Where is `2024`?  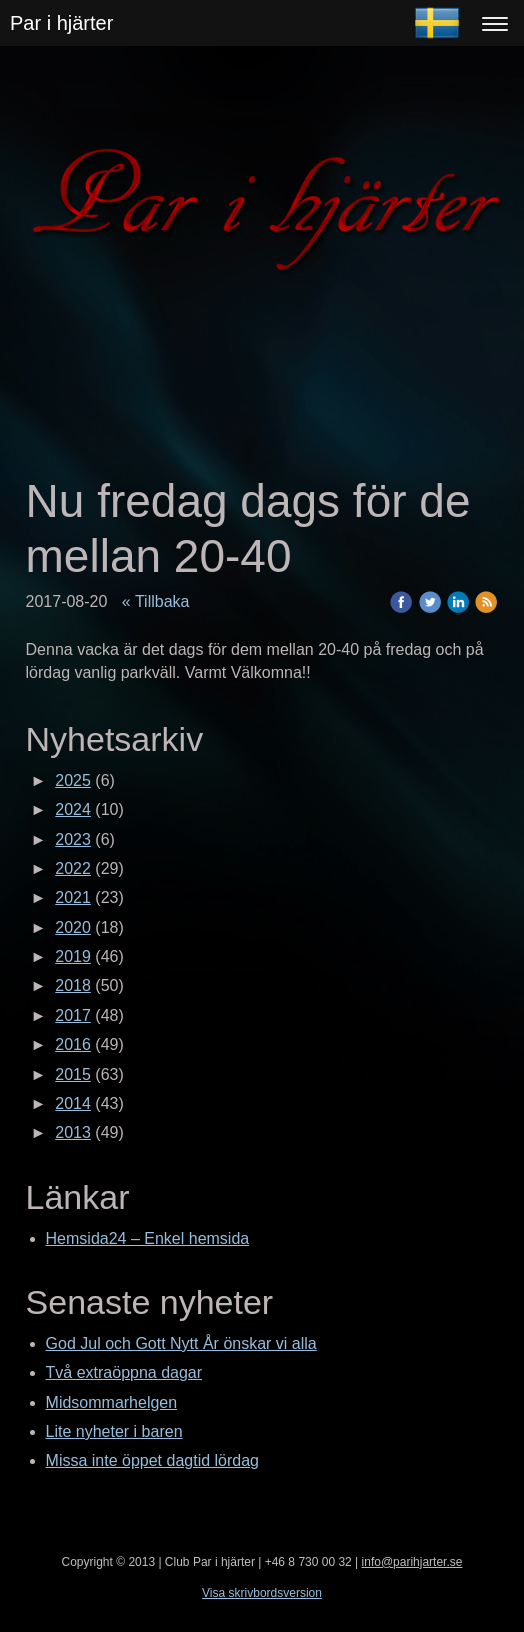 2024 is located at coordinates (73, 809).